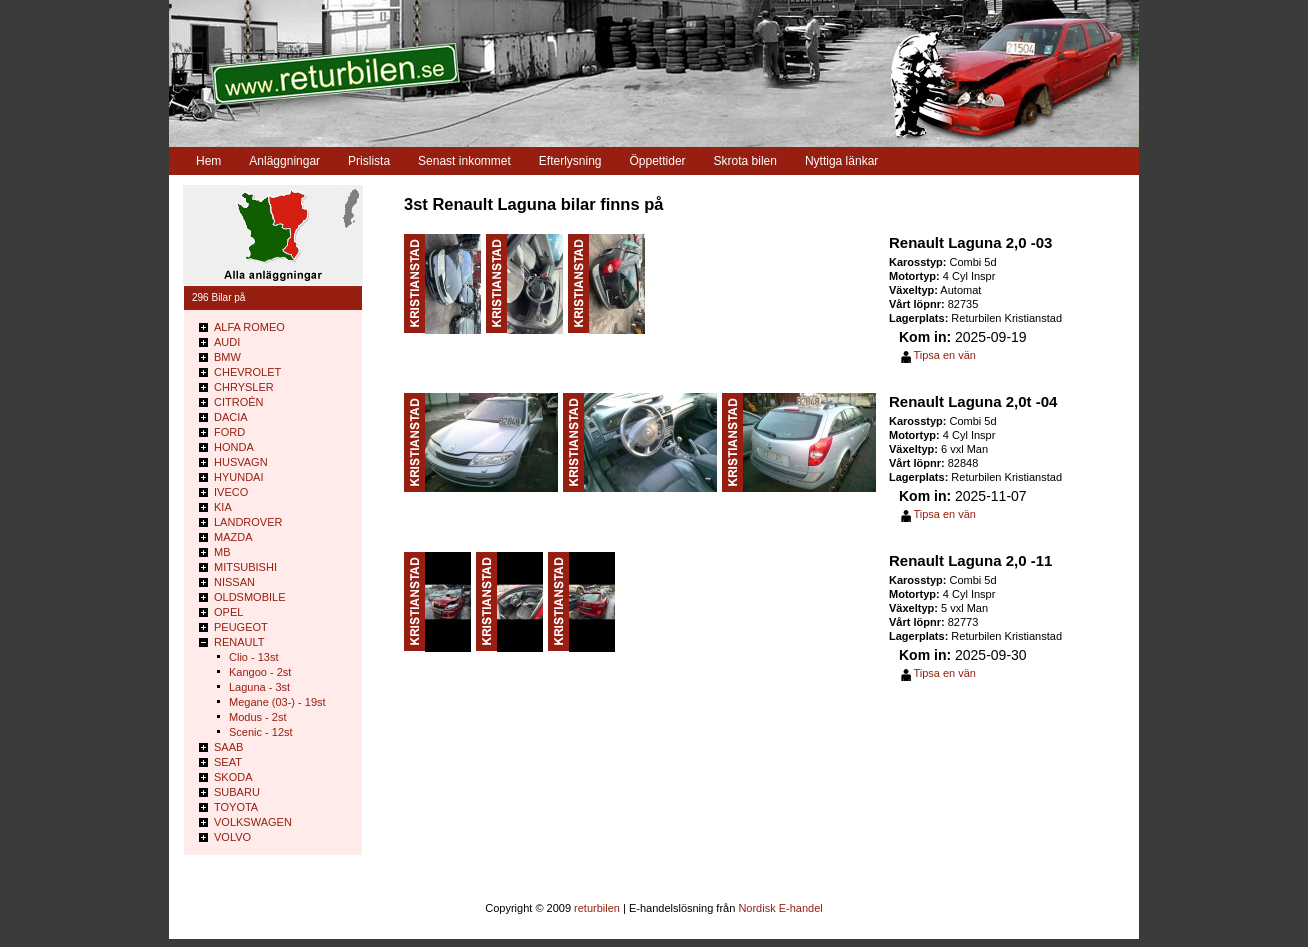  I want to click on CHRYSLER, so click(244, 387).